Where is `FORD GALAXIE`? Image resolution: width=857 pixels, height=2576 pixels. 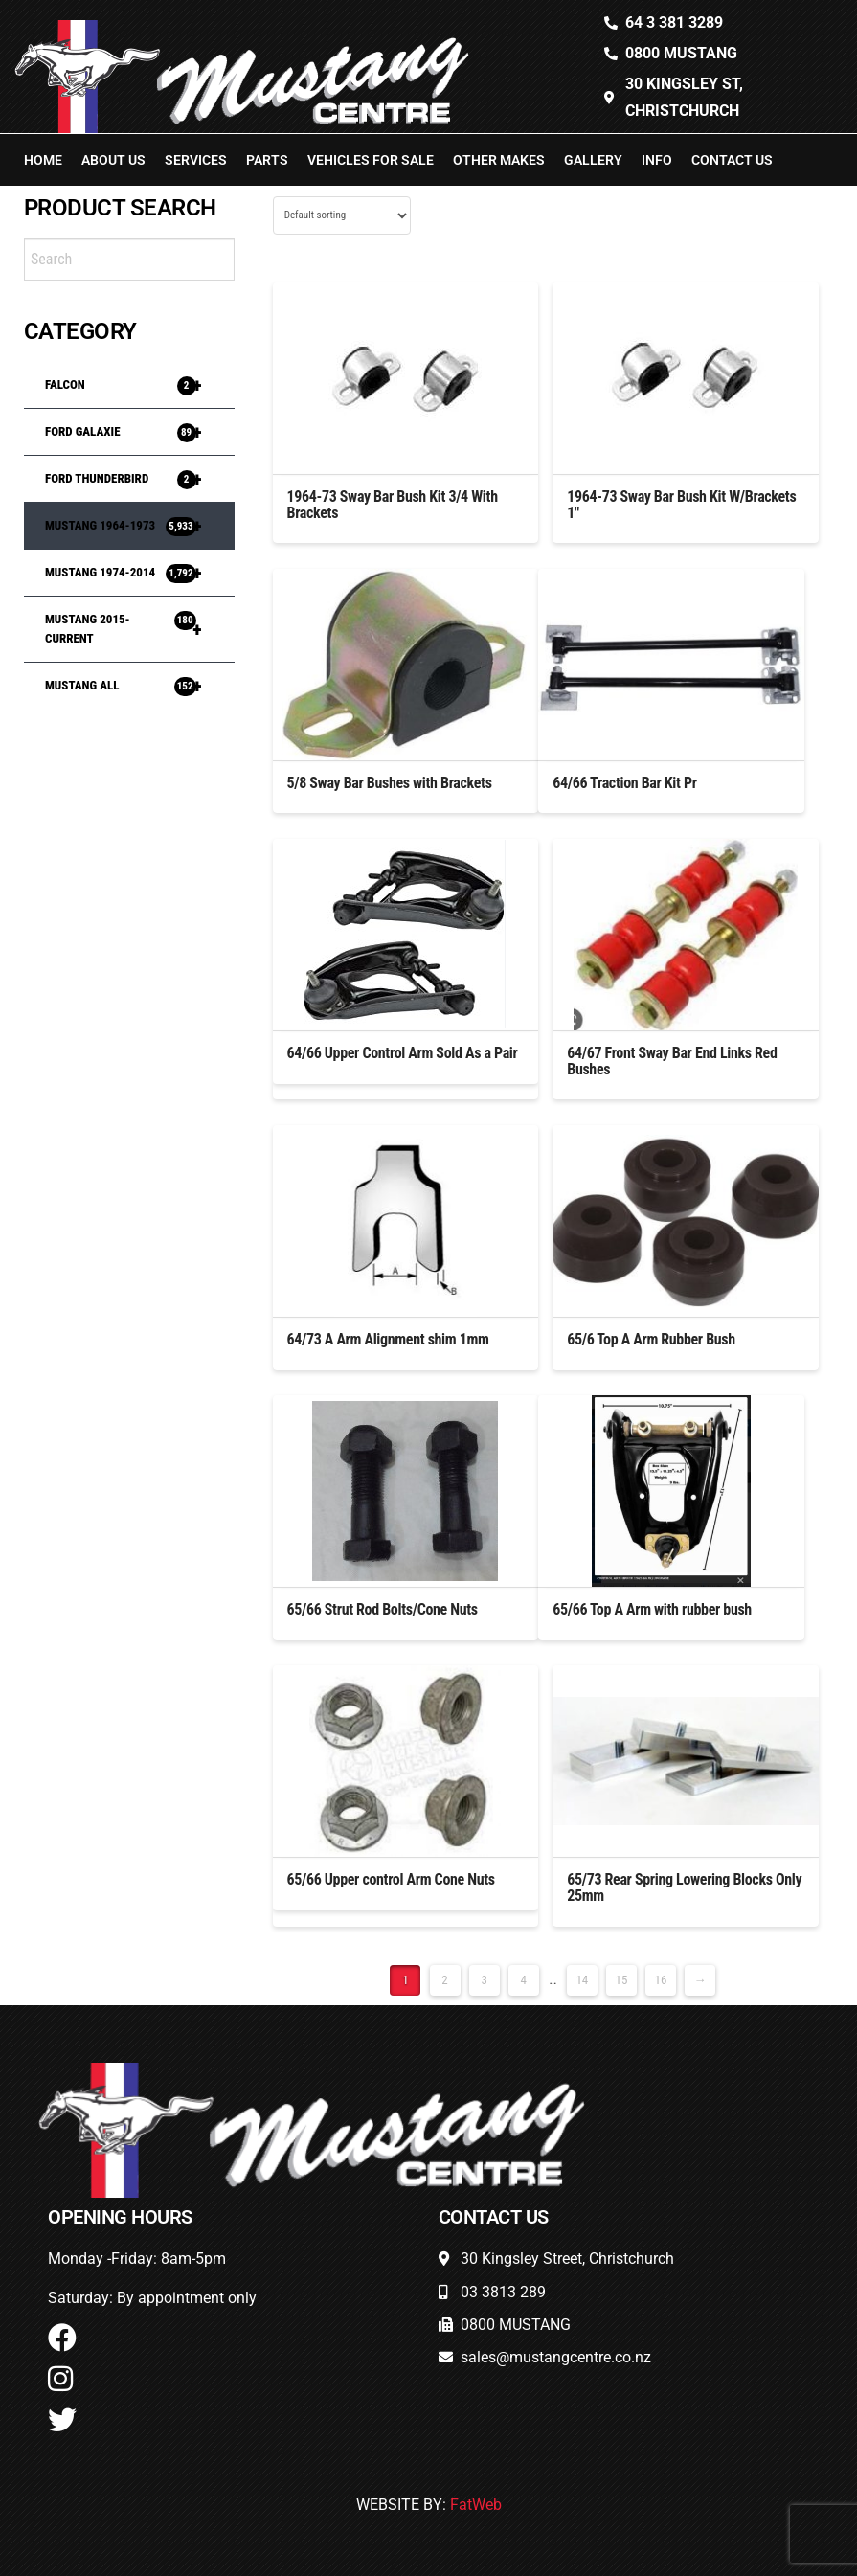 FORD GALAXIE is located at coordinates (132, 432).